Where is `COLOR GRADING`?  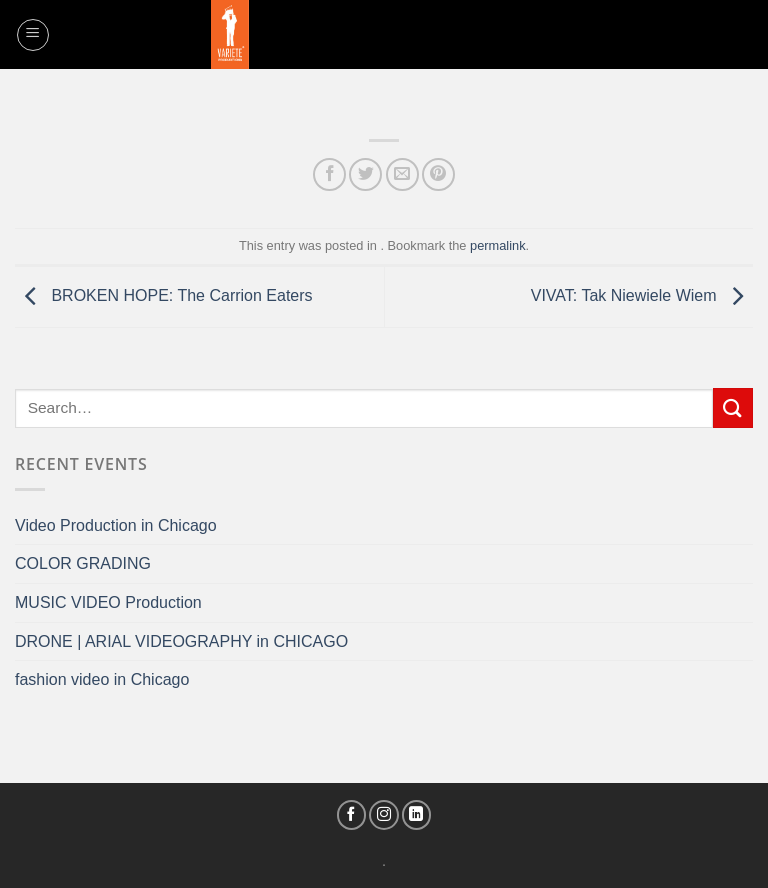
COLOR GRADING is located at coordinates (83, 563).